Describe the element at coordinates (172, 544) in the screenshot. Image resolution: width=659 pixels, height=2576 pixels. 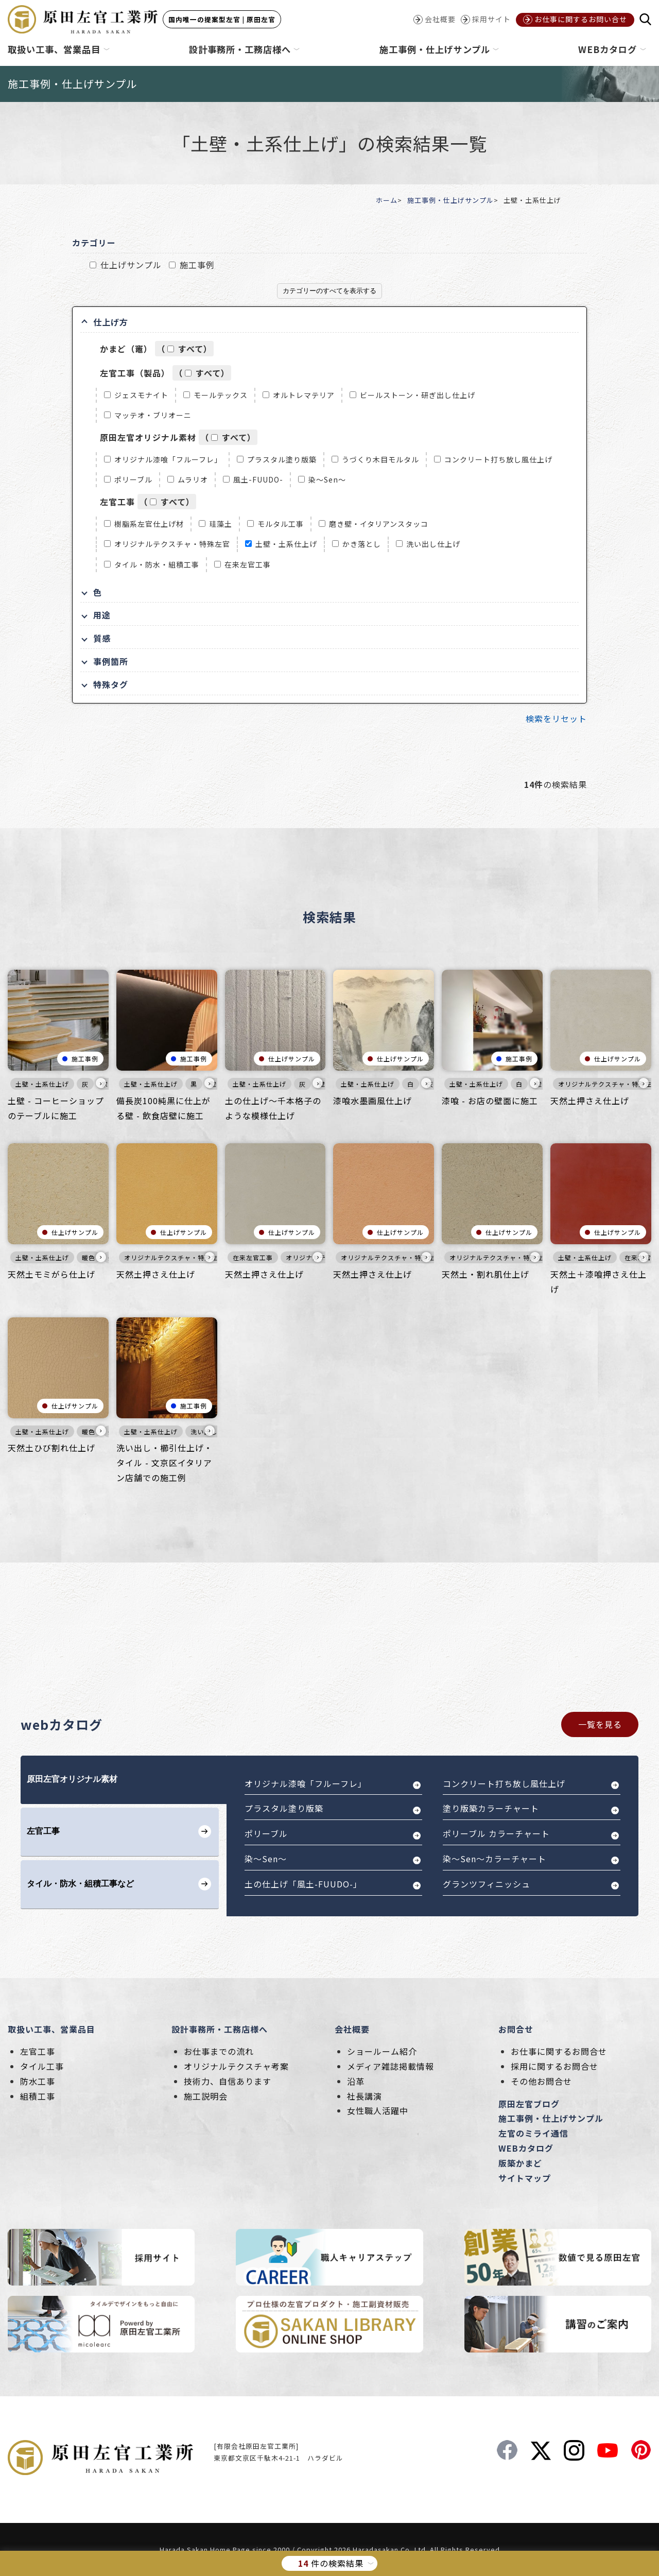
I see `オリジナルテクスチャ・特殊左官` at that location.